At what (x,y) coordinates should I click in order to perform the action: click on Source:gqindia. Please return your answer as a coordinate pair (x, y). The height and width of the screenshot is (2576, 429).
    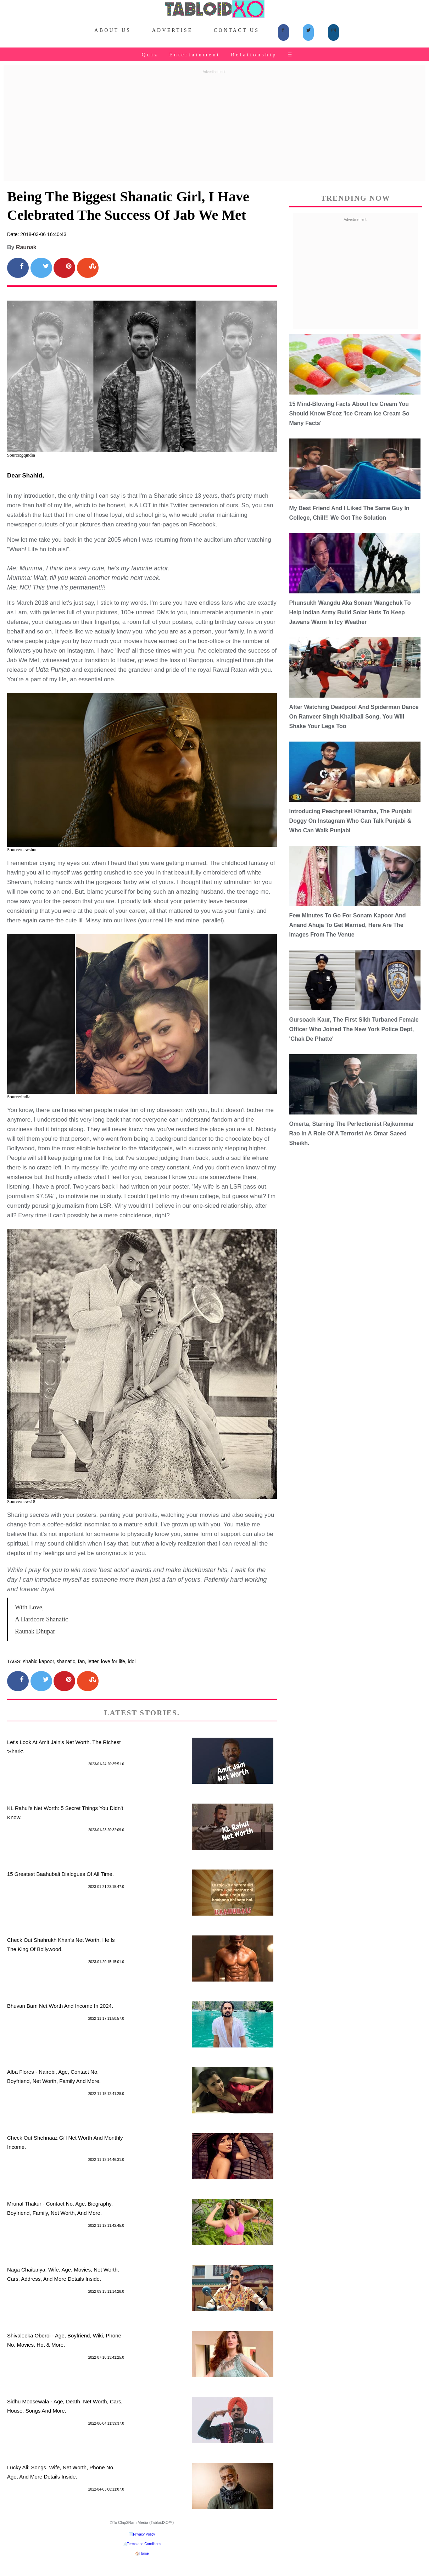
    Looking at the image, I should click on (21, 455).